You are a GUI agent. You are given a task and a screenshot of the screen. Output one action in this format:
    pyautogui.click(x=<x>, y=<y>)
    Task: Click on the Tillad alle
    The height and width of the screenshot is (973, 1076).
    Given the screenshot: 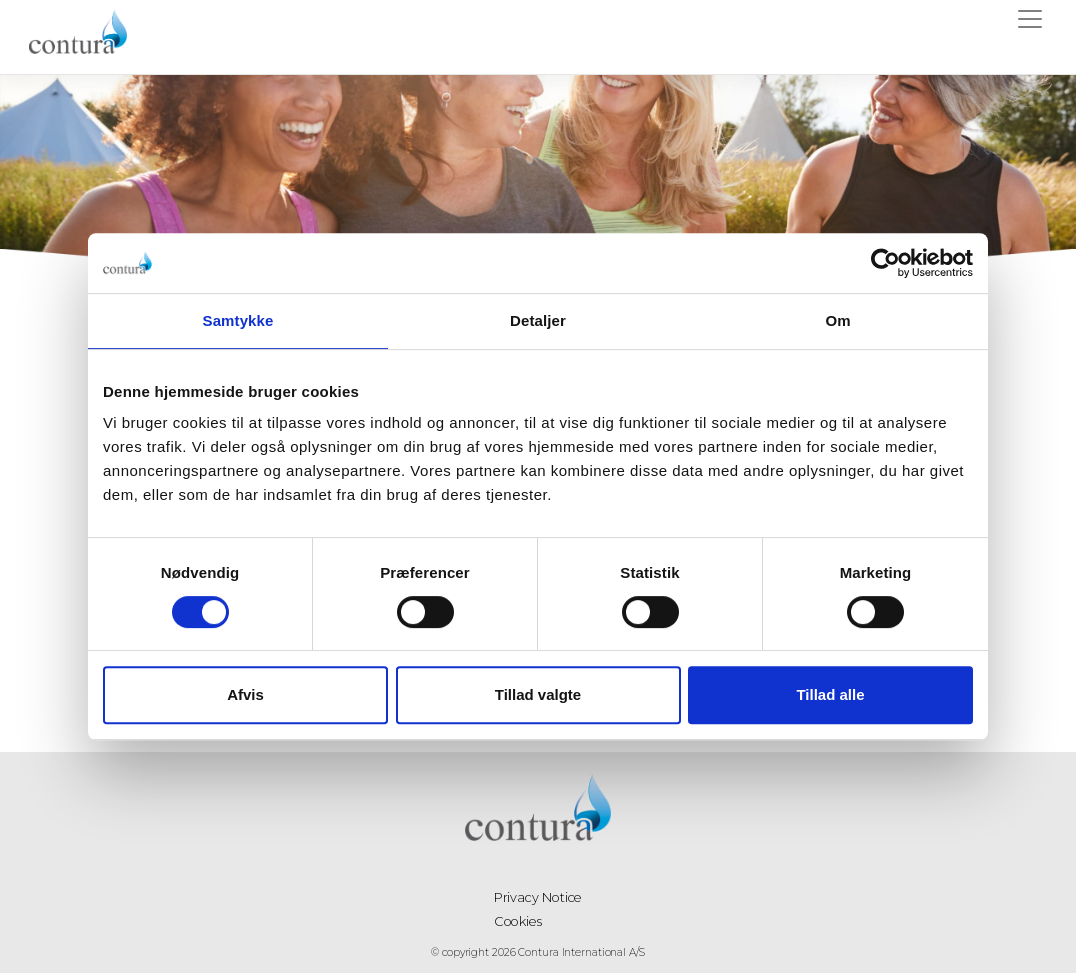 What is the action you would take?
    pyautogui.click(x=830, y=694)
    